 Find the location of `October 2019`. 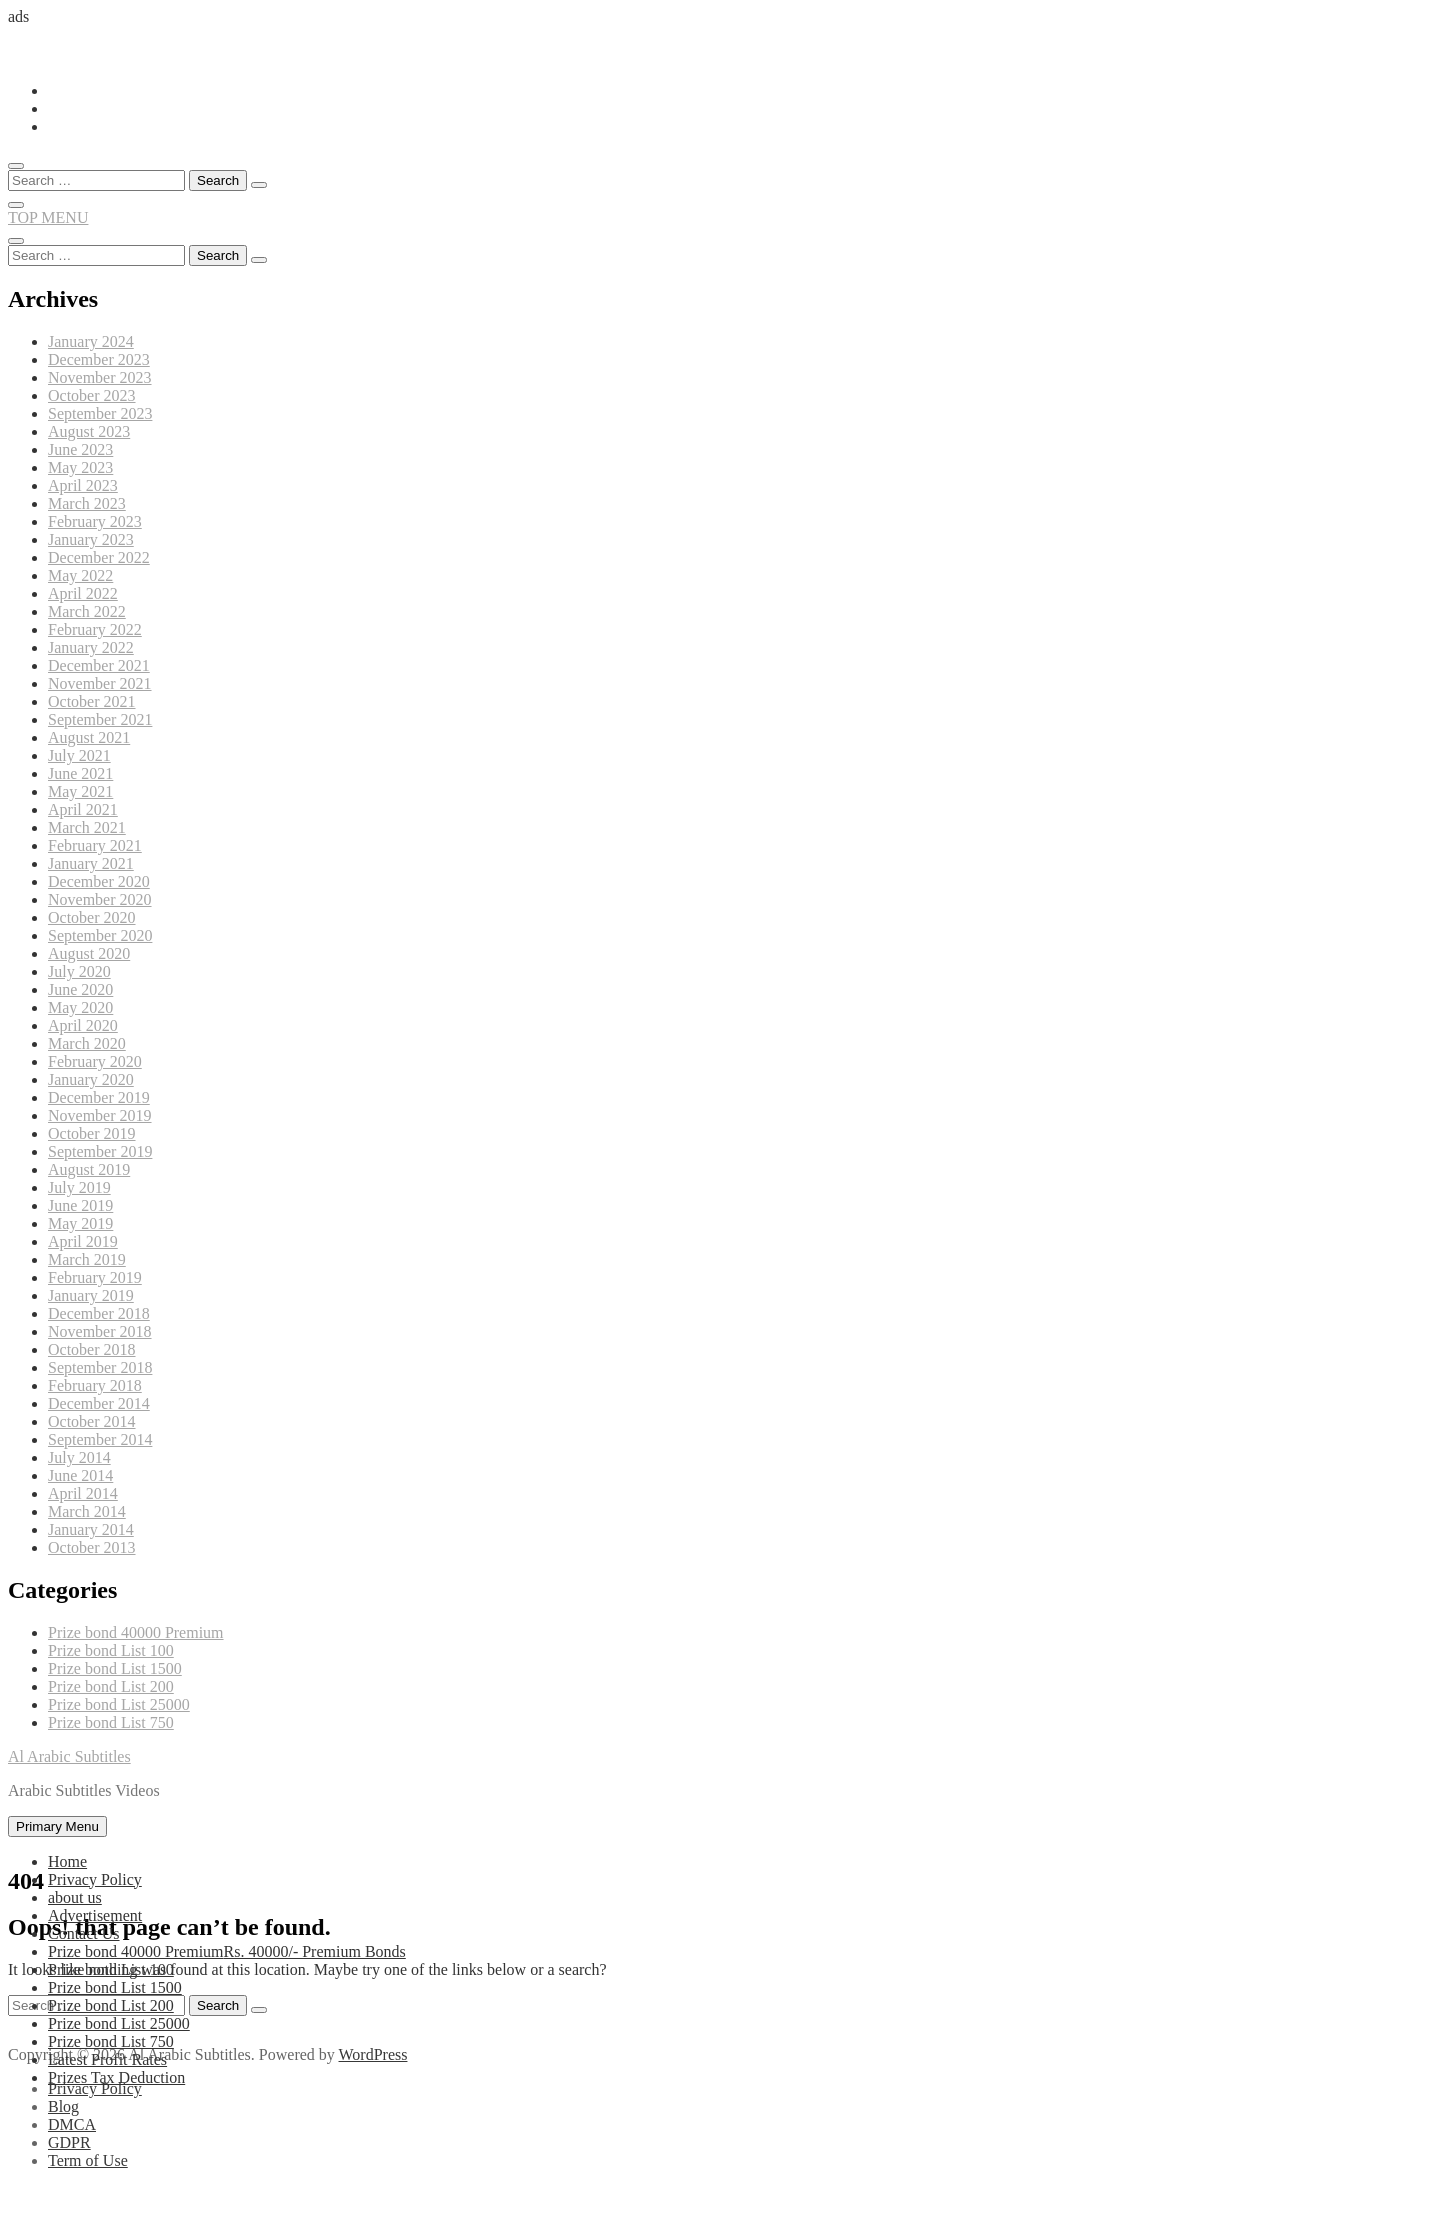

October 2019 is located at coordinates (92, 1133).